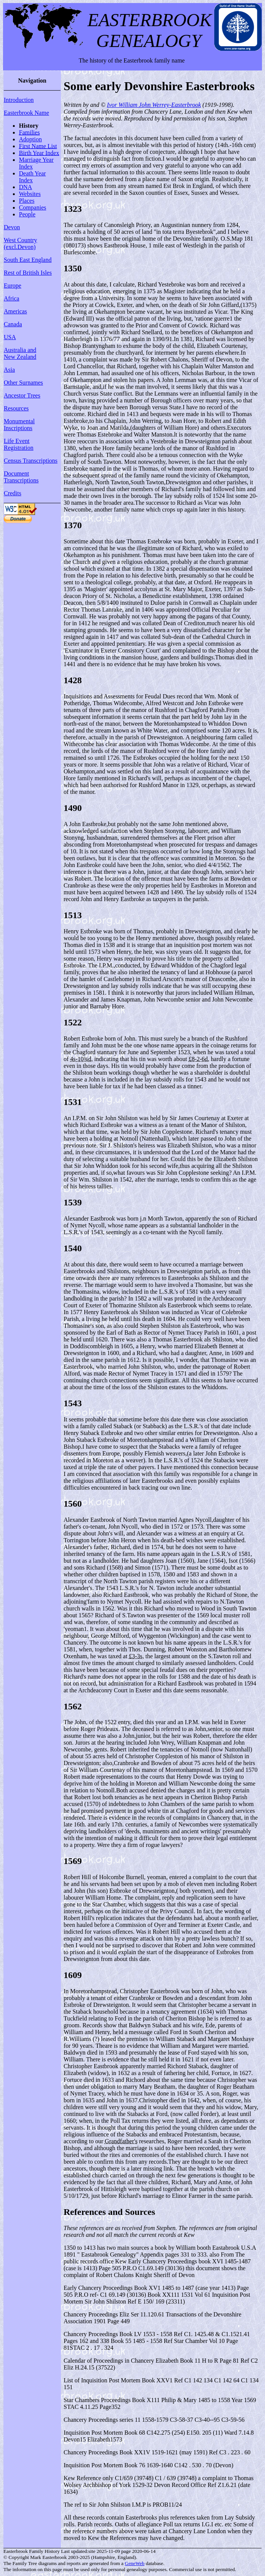 The height and width of the screenshot is (2576, 265). What do you see at coordinates (11, 298) in the screenshot?
I see `Africa` at bounding box center [11, 298].